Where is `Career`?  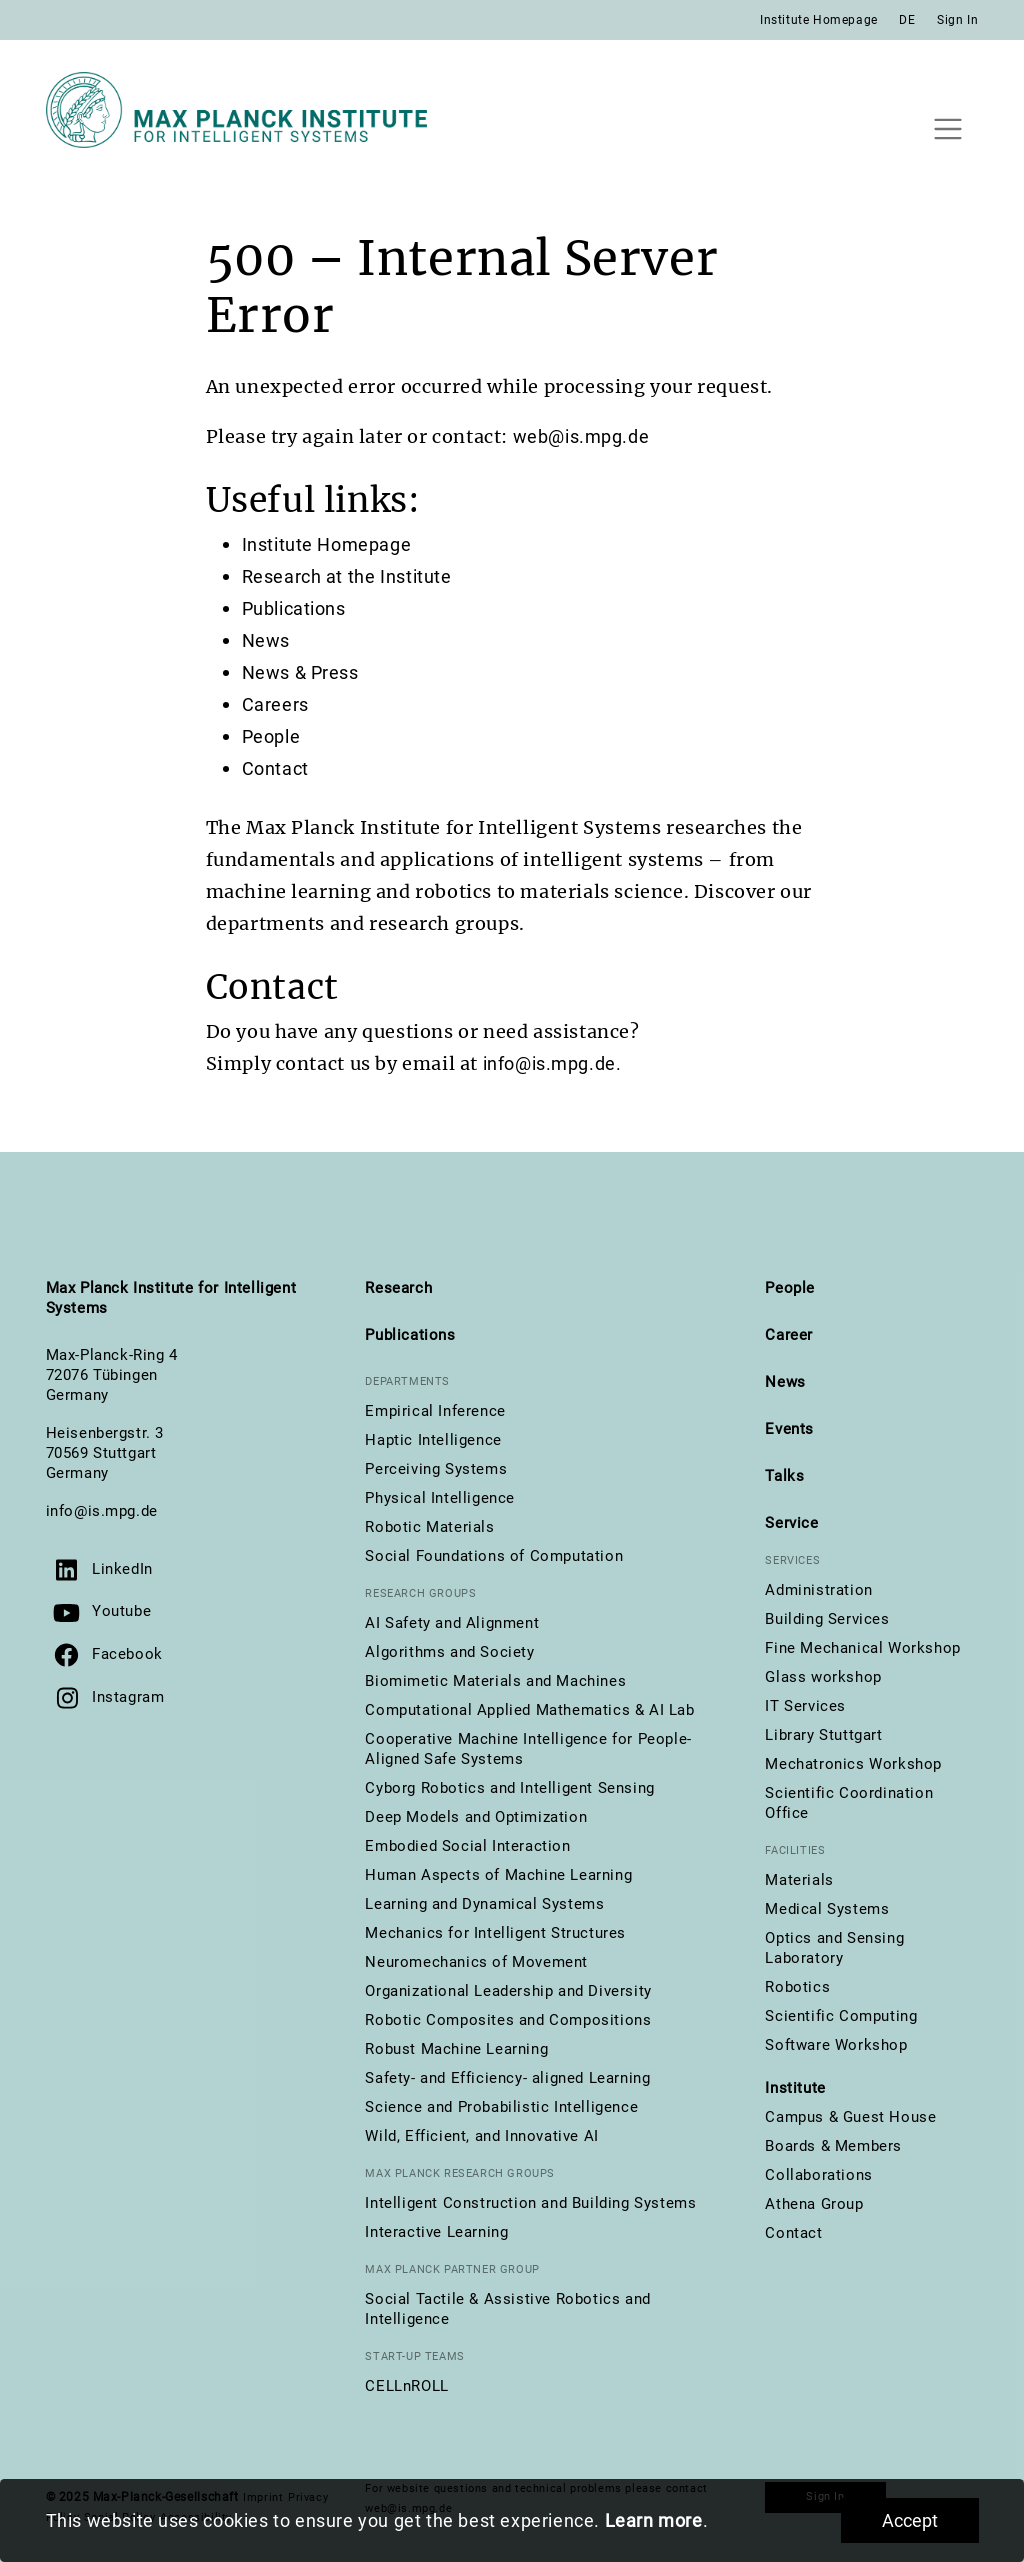 Career is located at coordinates (789, 1335).